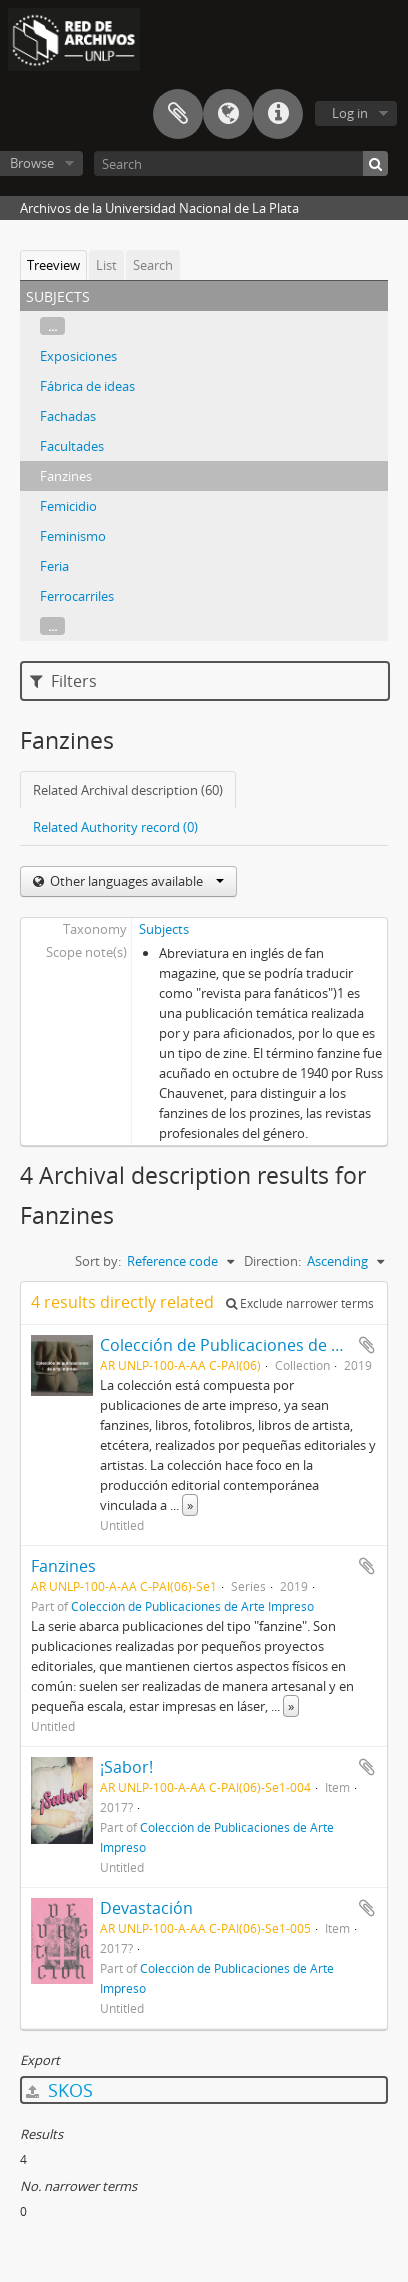 This screenshot has height=2282, width=408. Describe the element at coordinates (73, 536) in the screenshot. I see `Feminismo` at that location.